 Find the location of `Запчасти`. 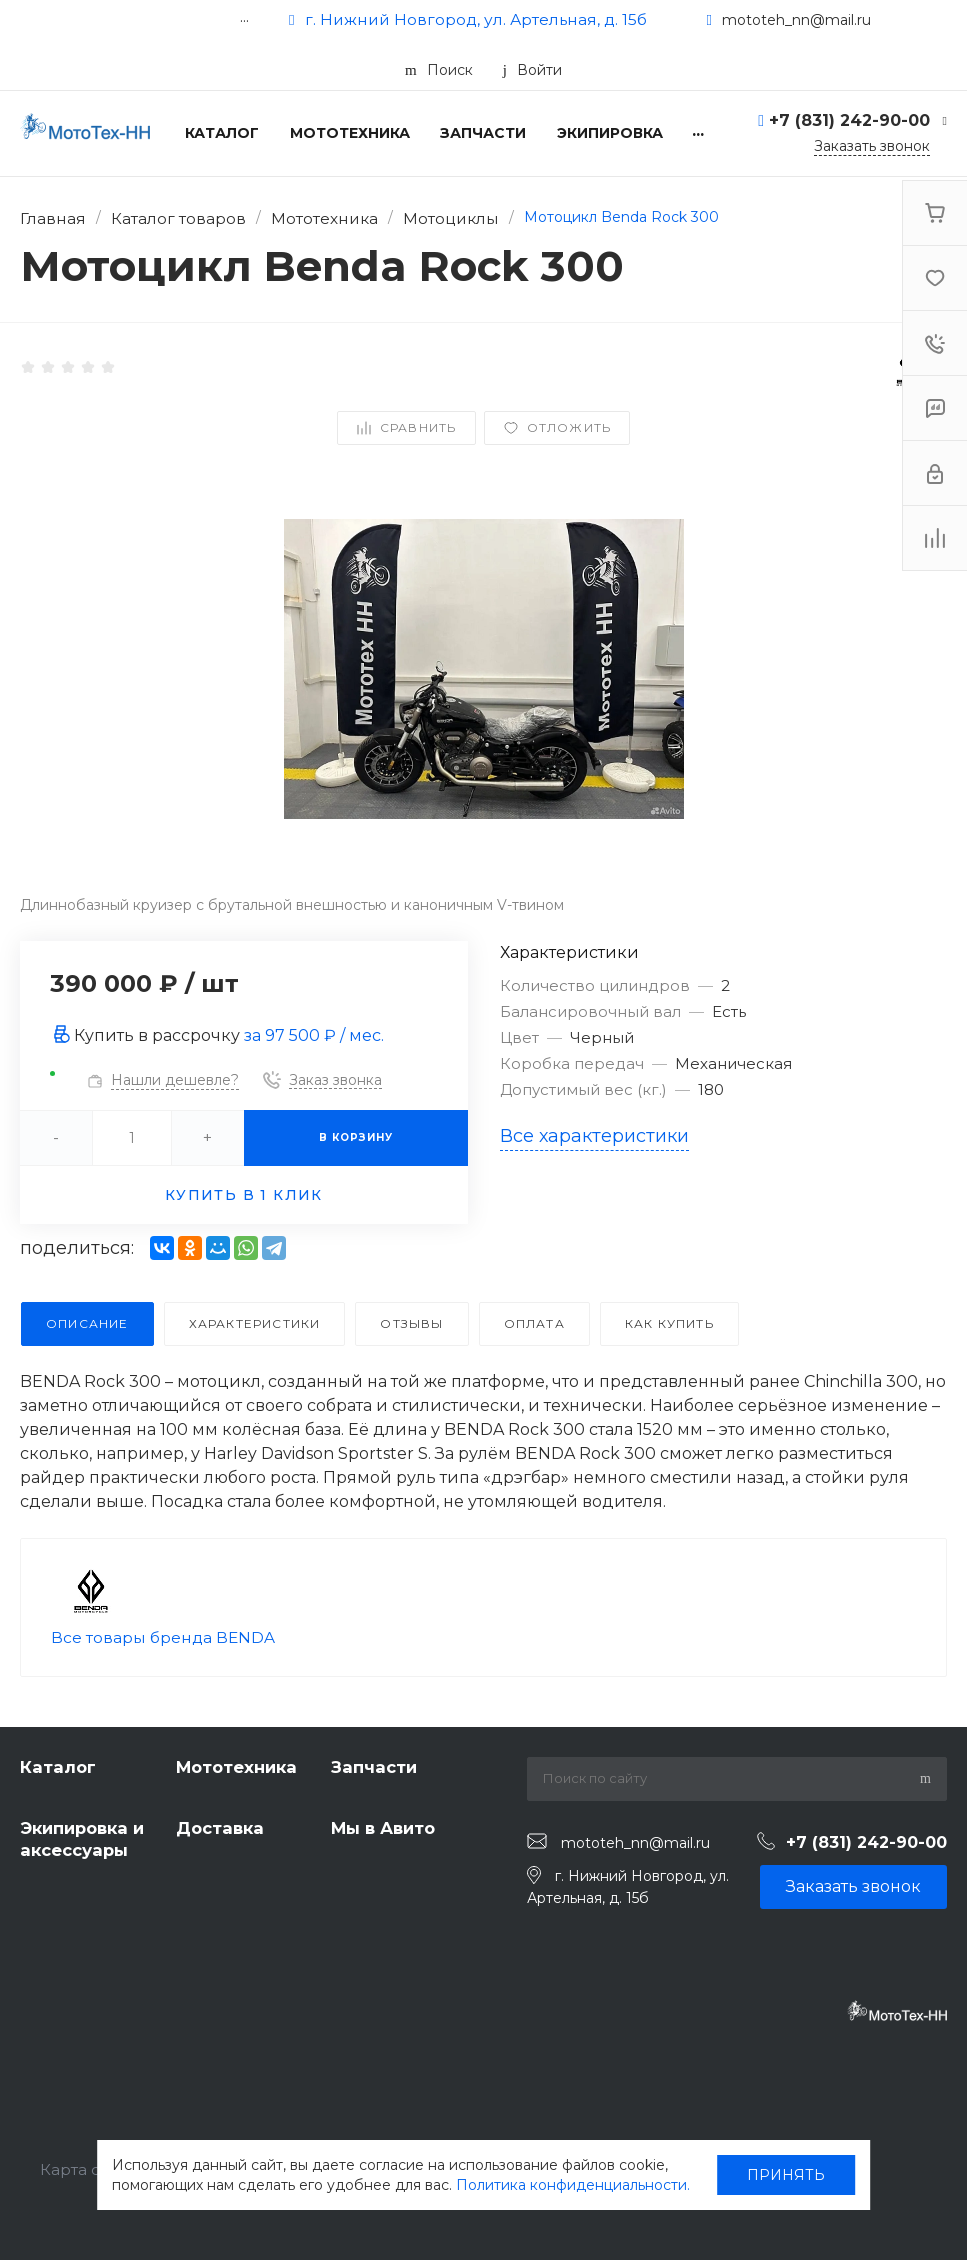

Запчасти is located at coordinates (374, 1767).